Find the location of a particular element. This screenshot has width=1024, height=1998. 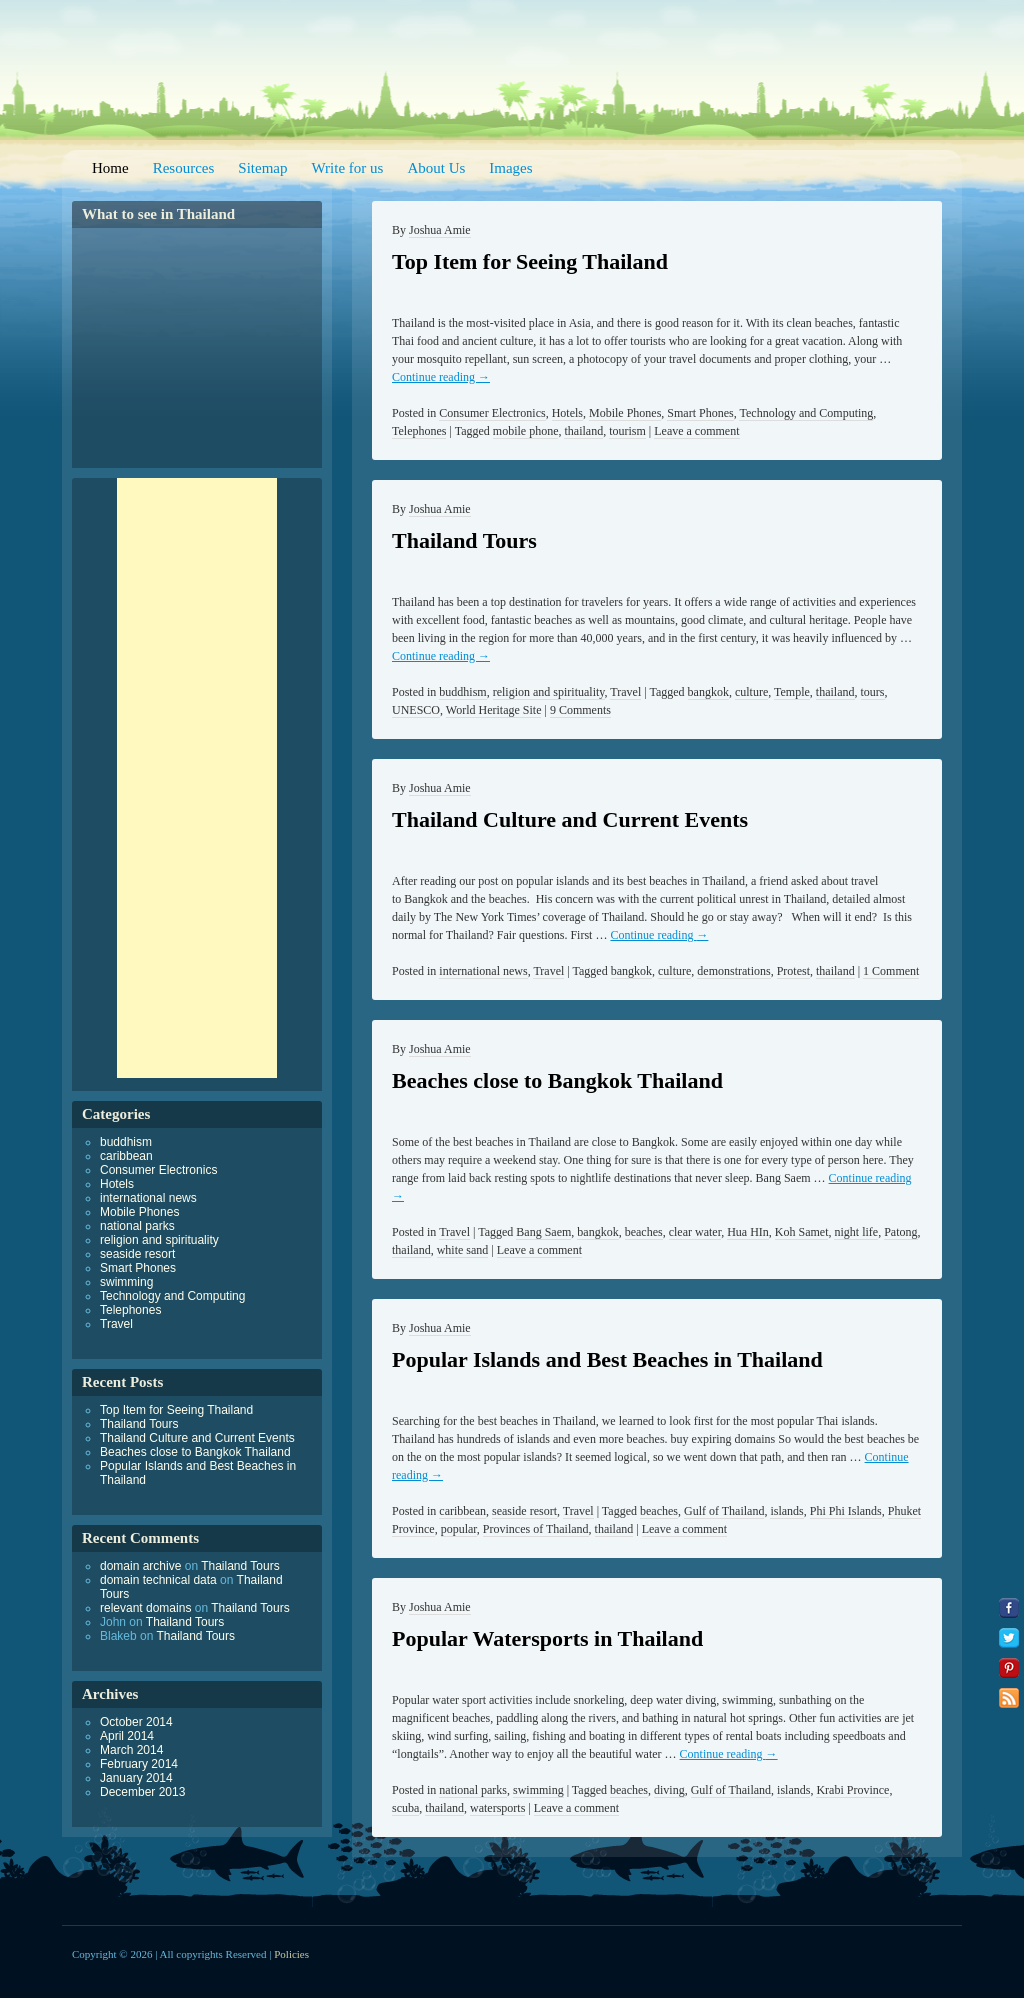

Images is located at coordinates (510, 168).